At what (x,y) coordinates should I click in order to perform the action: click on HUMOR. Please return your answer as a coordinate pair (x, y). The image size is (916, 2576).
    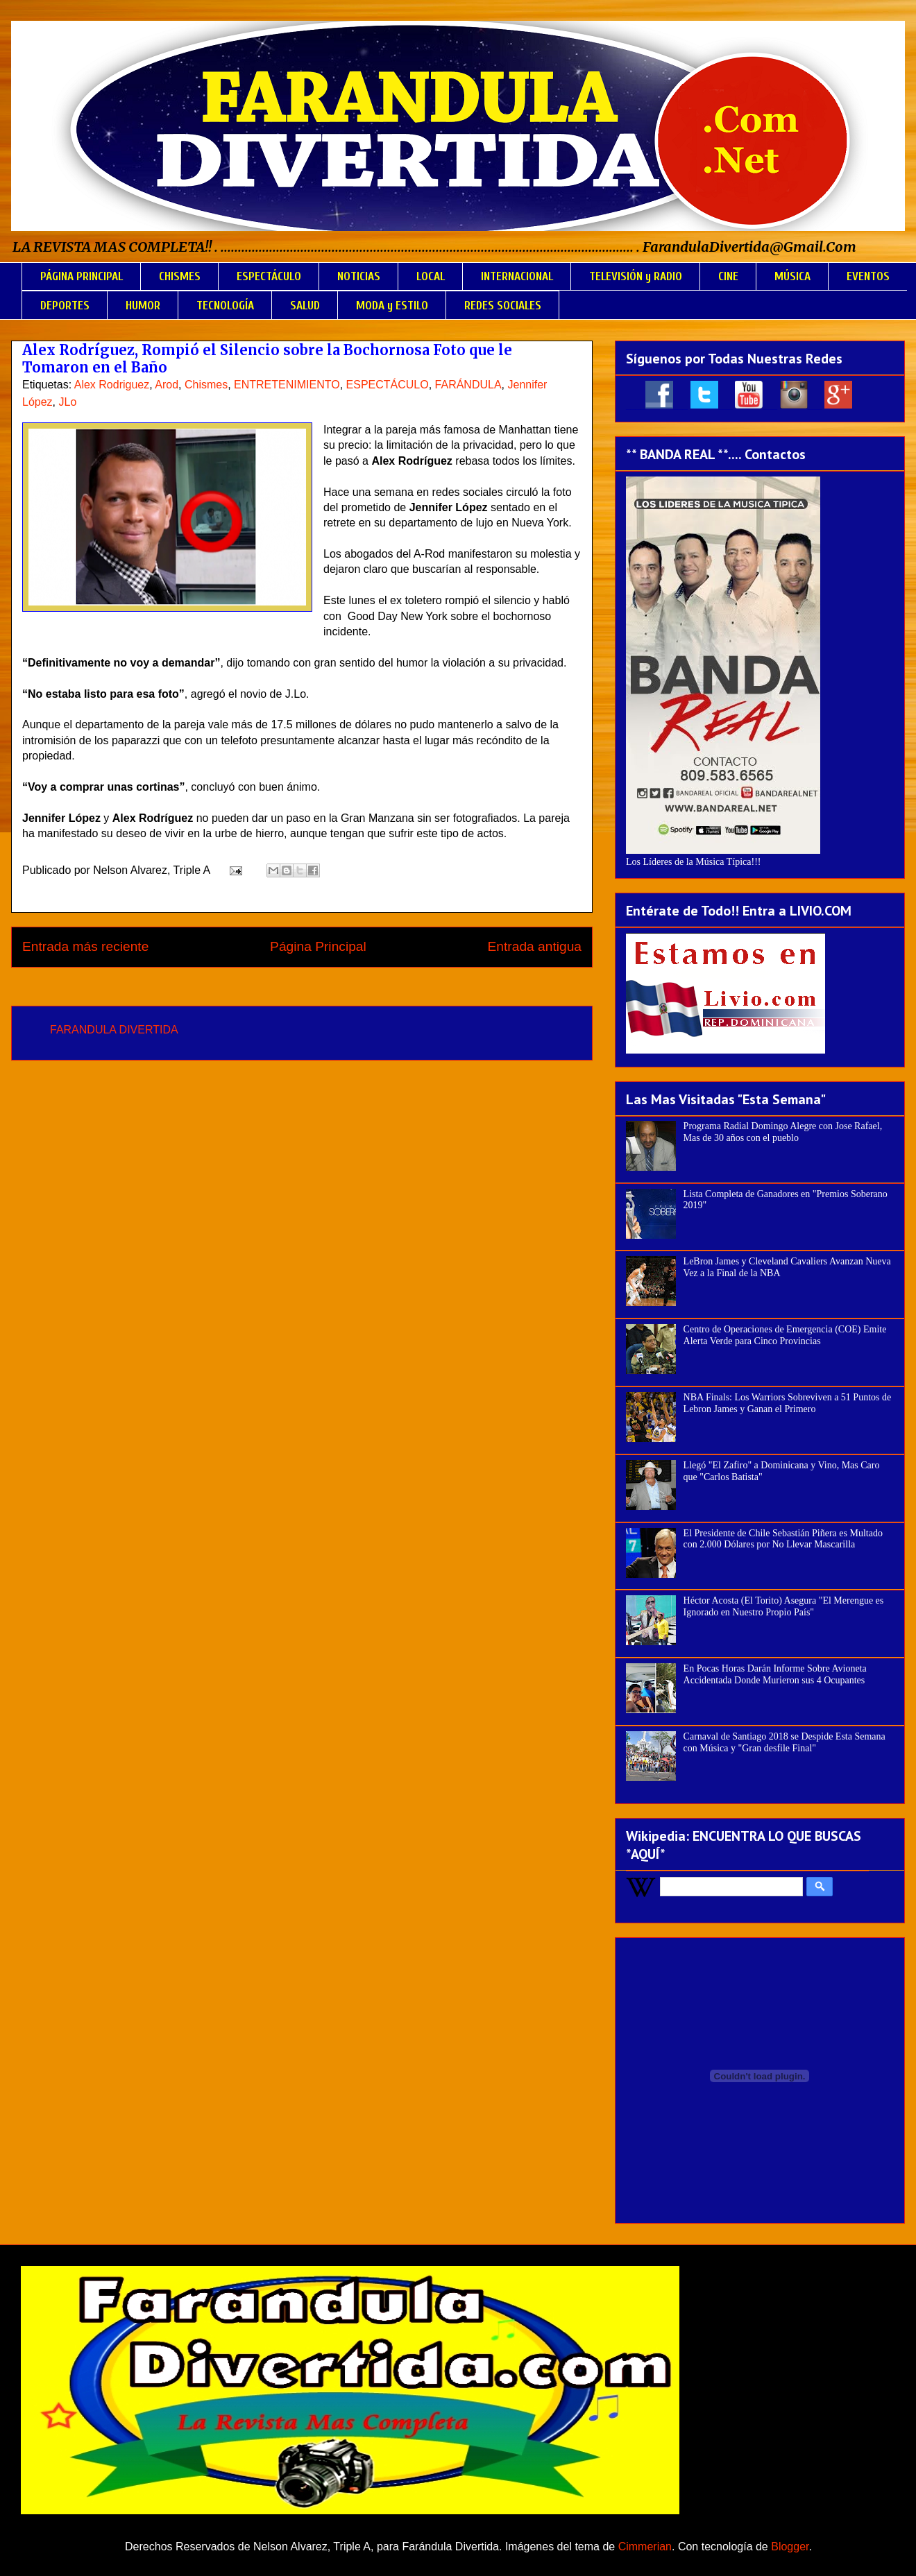
    Looking at the image, I should click on (143, 305).